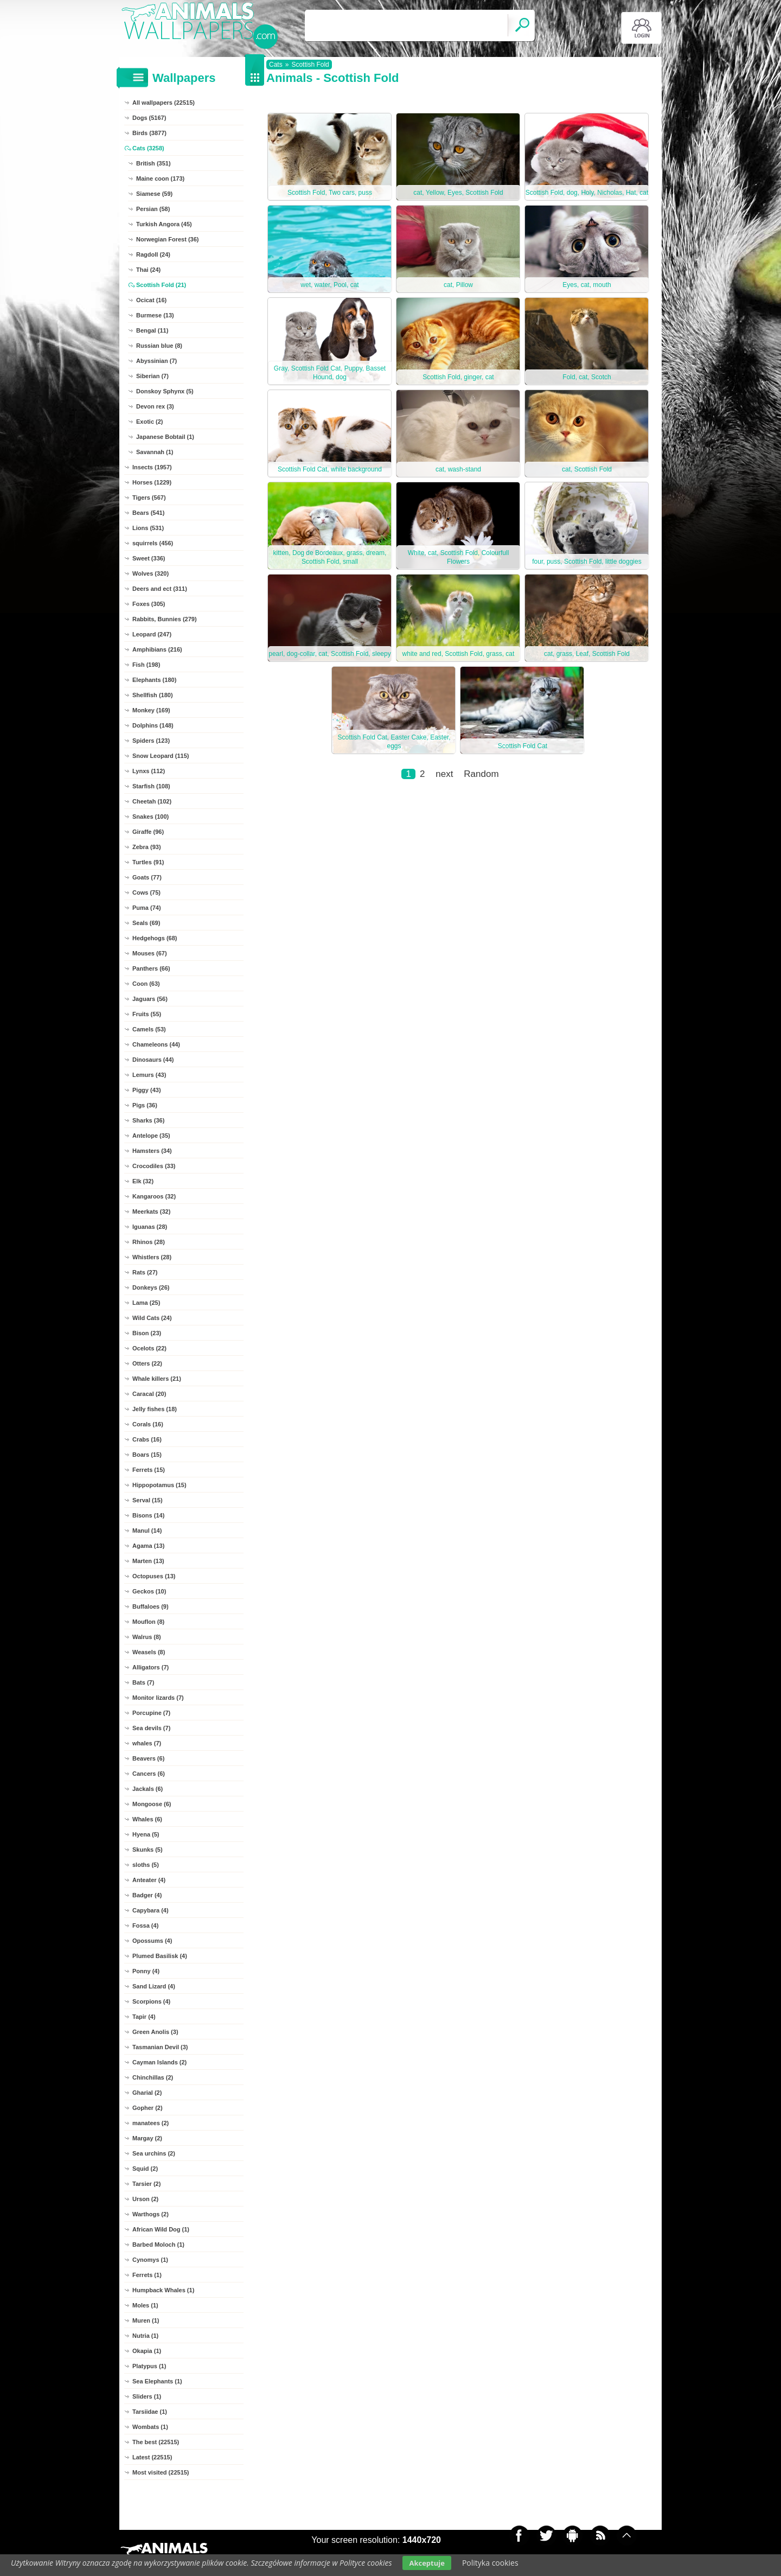  What do you see at coordinates (152, 695) in the screenshot?
I see `Shellfish (180)` at bounding box center [152, 695].